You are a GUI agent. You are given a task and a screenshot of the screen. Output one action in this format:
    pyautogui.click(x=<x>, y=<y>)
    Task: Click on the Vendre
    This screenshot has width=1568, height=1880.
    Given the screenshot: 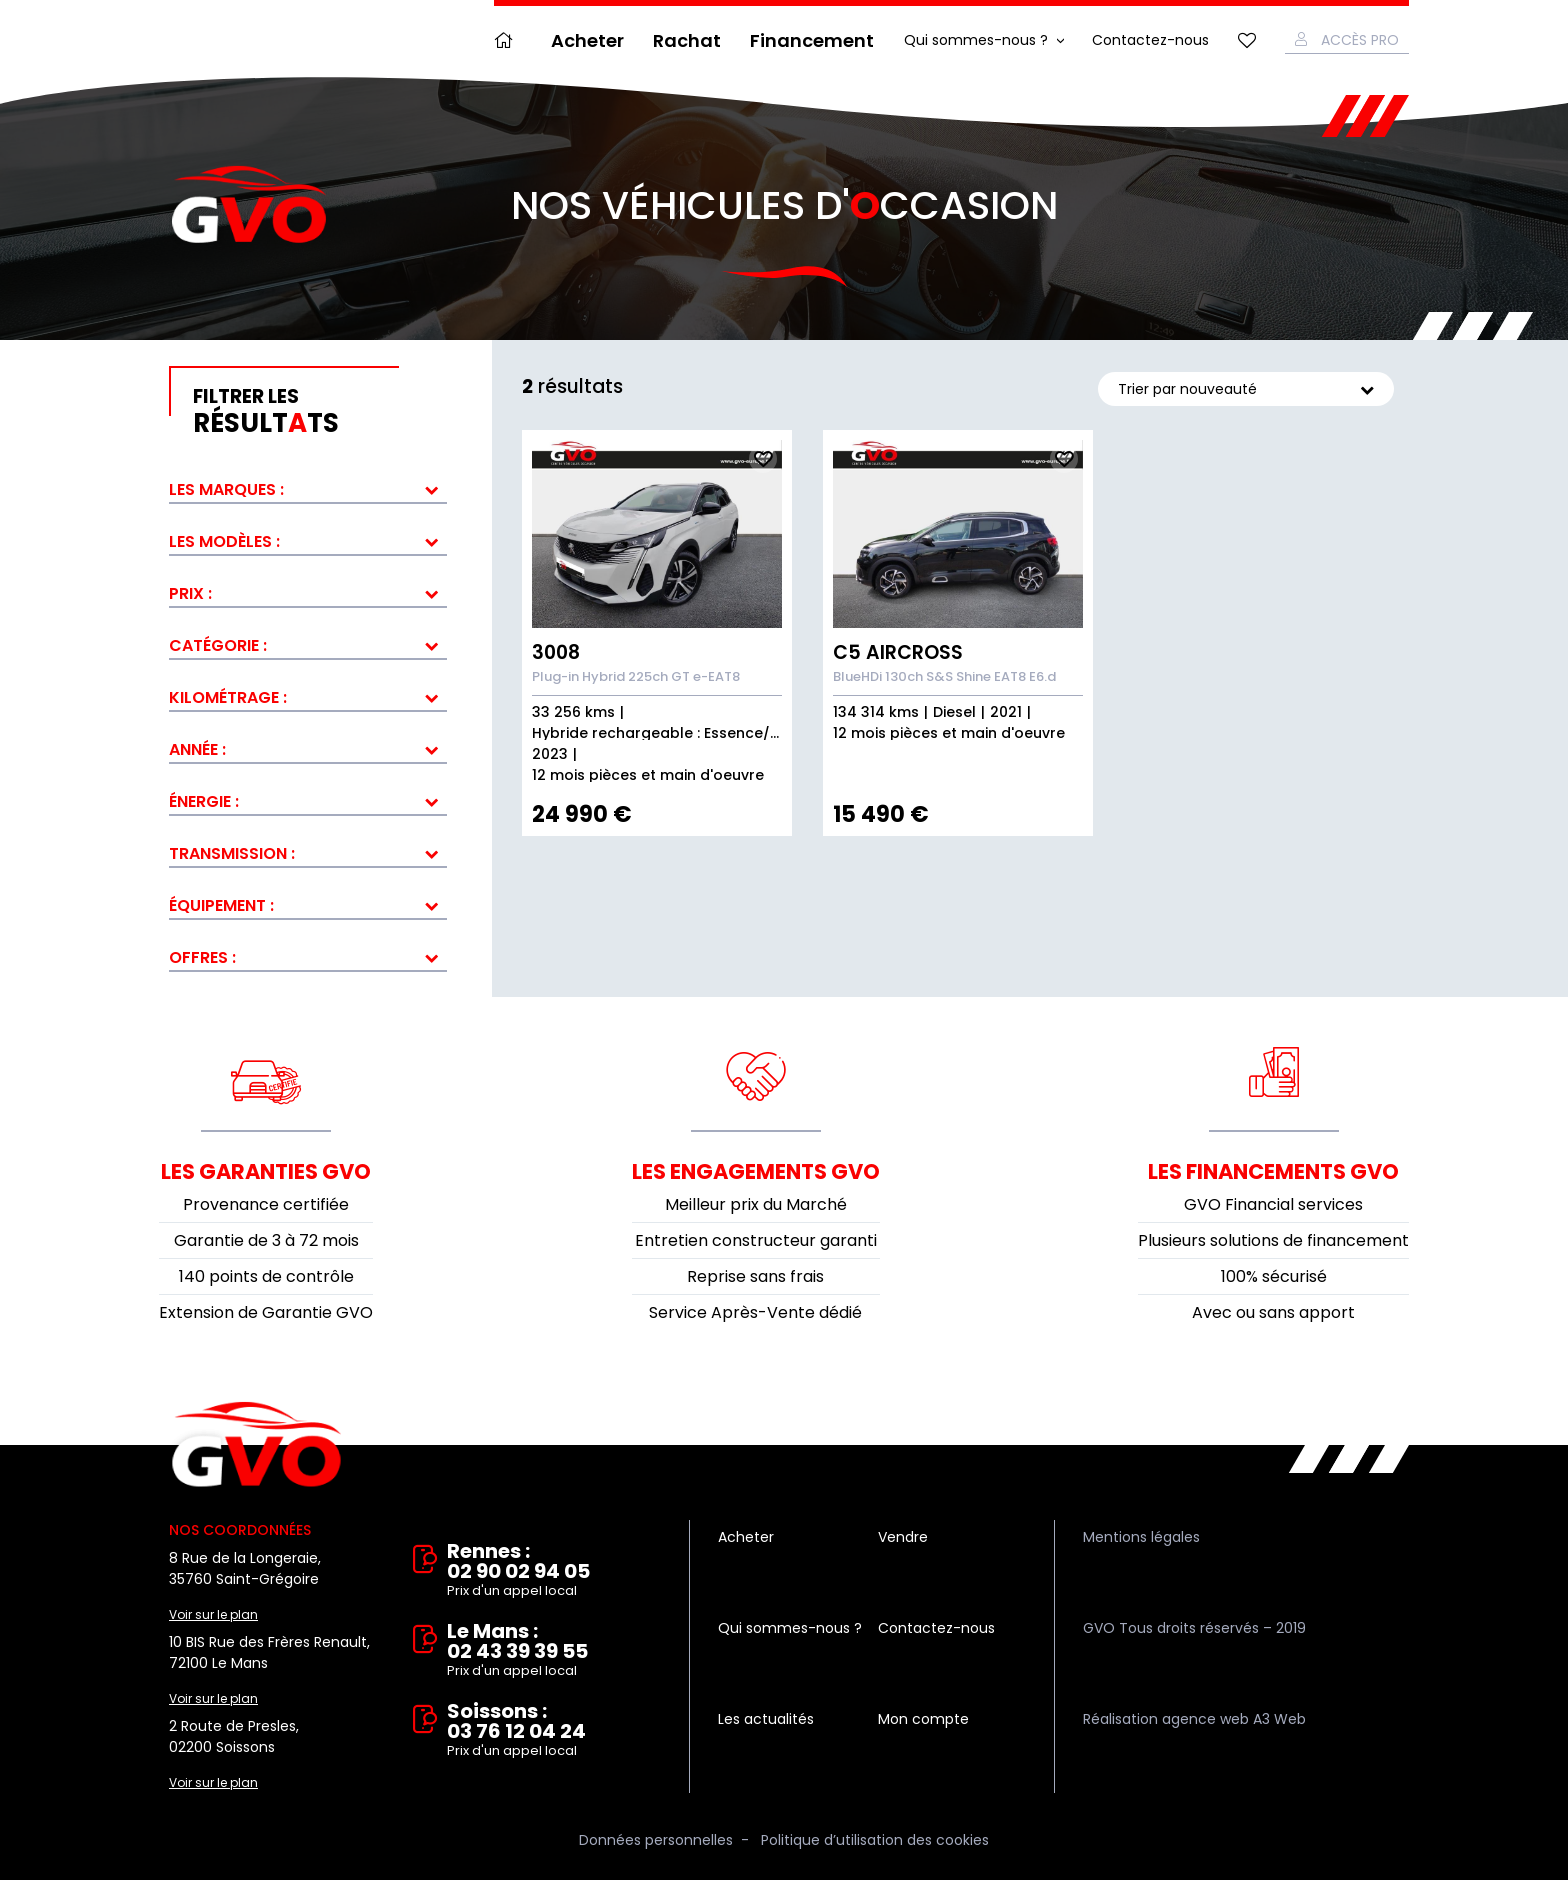 What is the action you would take?
    pyautogui.click(x=903, y=1537)
    